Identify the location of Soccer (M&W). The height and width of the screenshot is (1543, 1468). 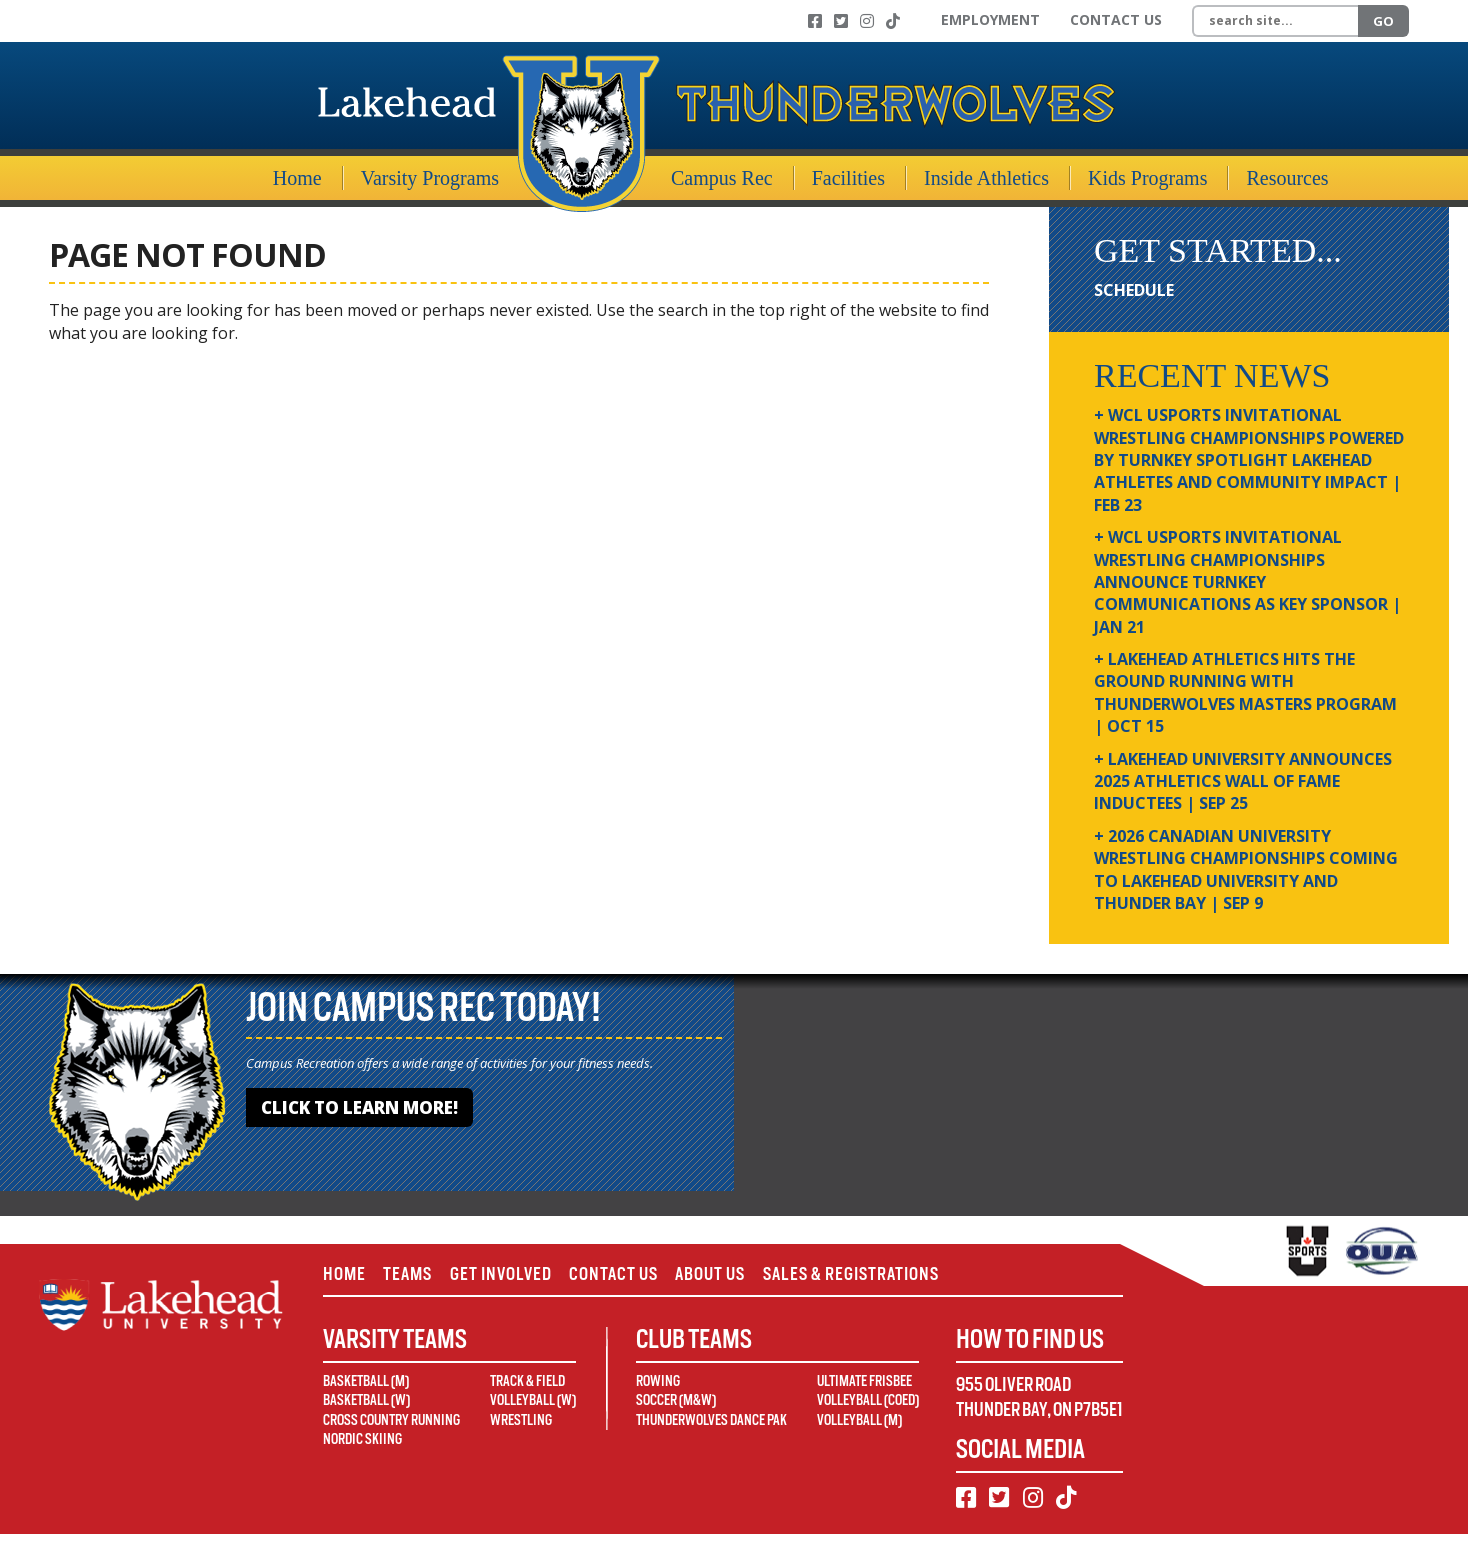
(676, 1409).